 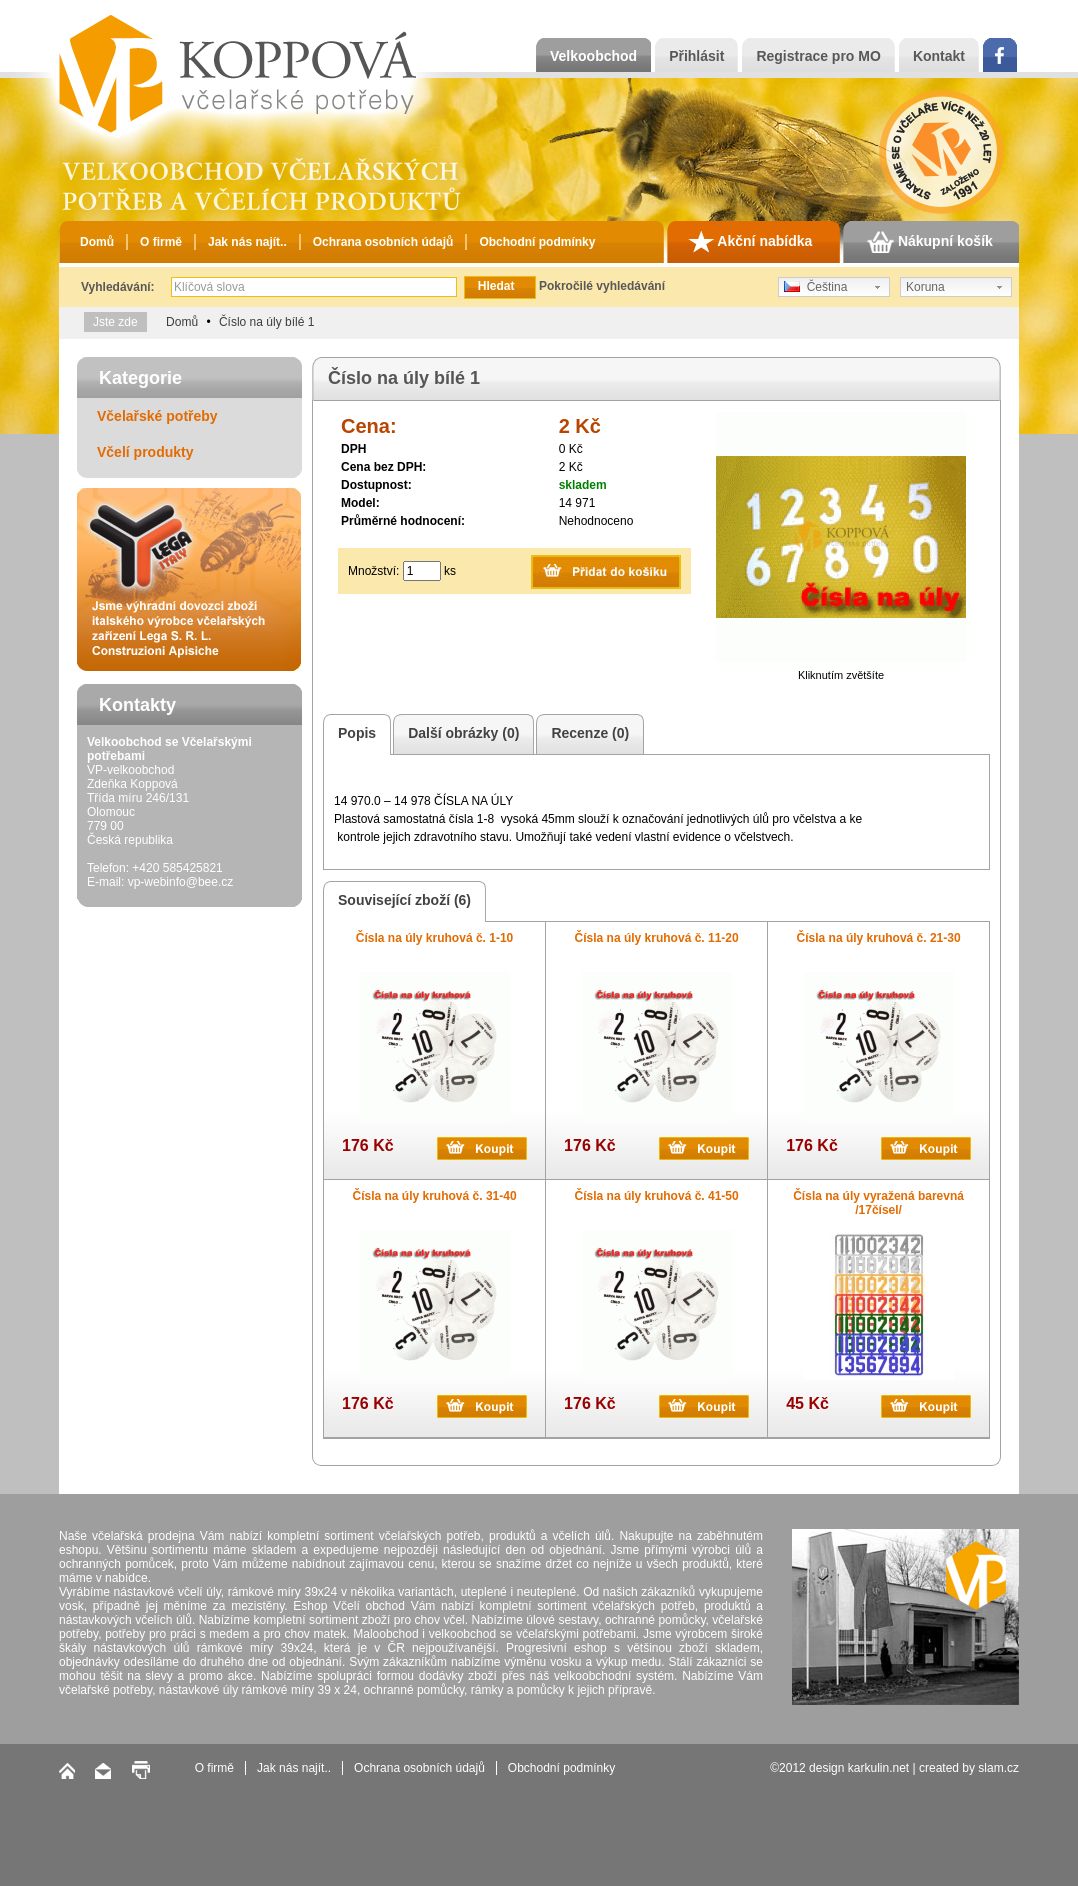 I want to click on Číslo na úly bílé 1, so click(x=266, y=322).